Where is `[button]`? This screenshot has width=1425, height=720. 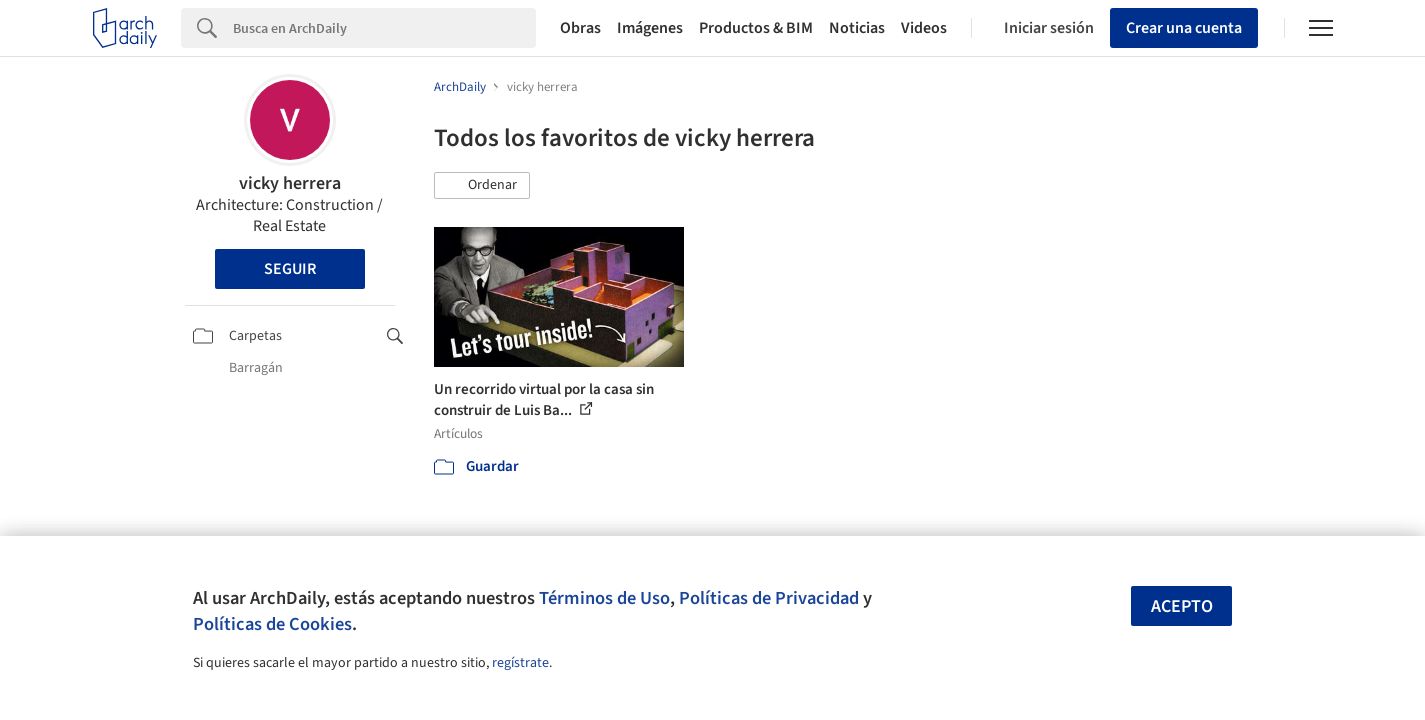 [button] is located at coordinates (482, 186).